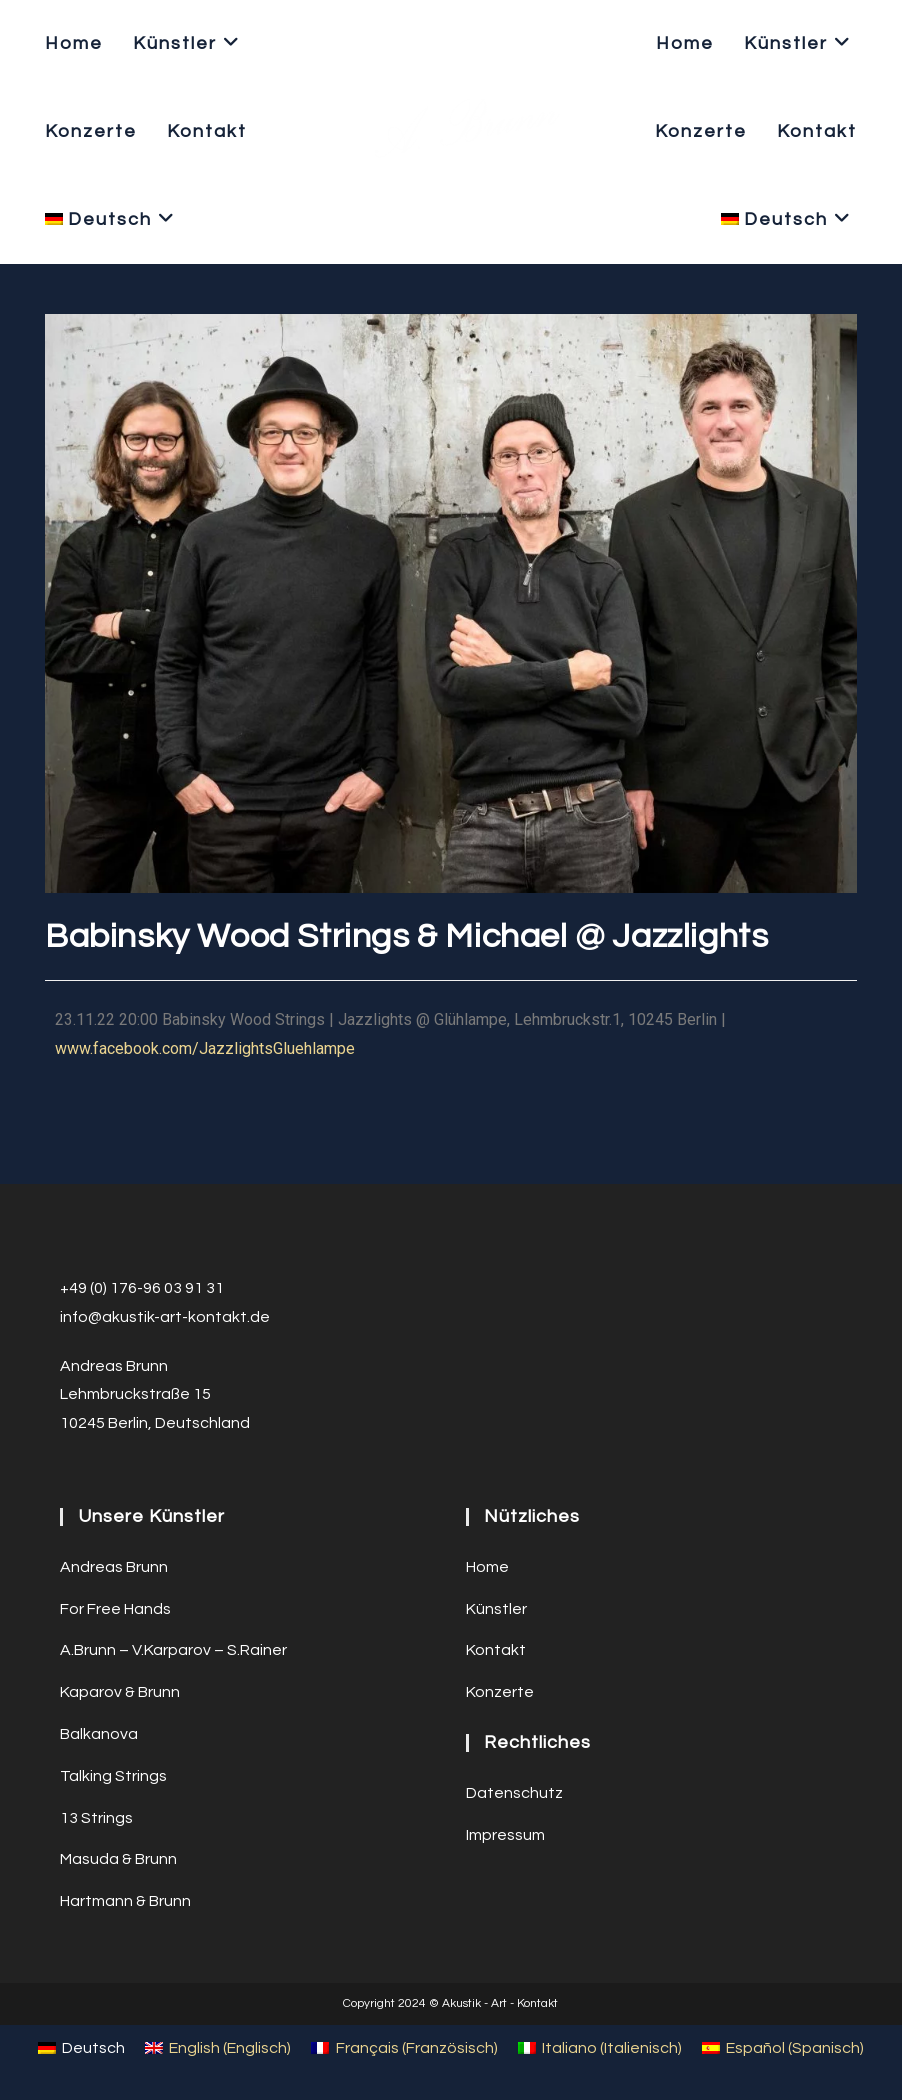  Describe the element at coordinates (99, 1734) in the screenshot. I see `Balkanova` at that location.